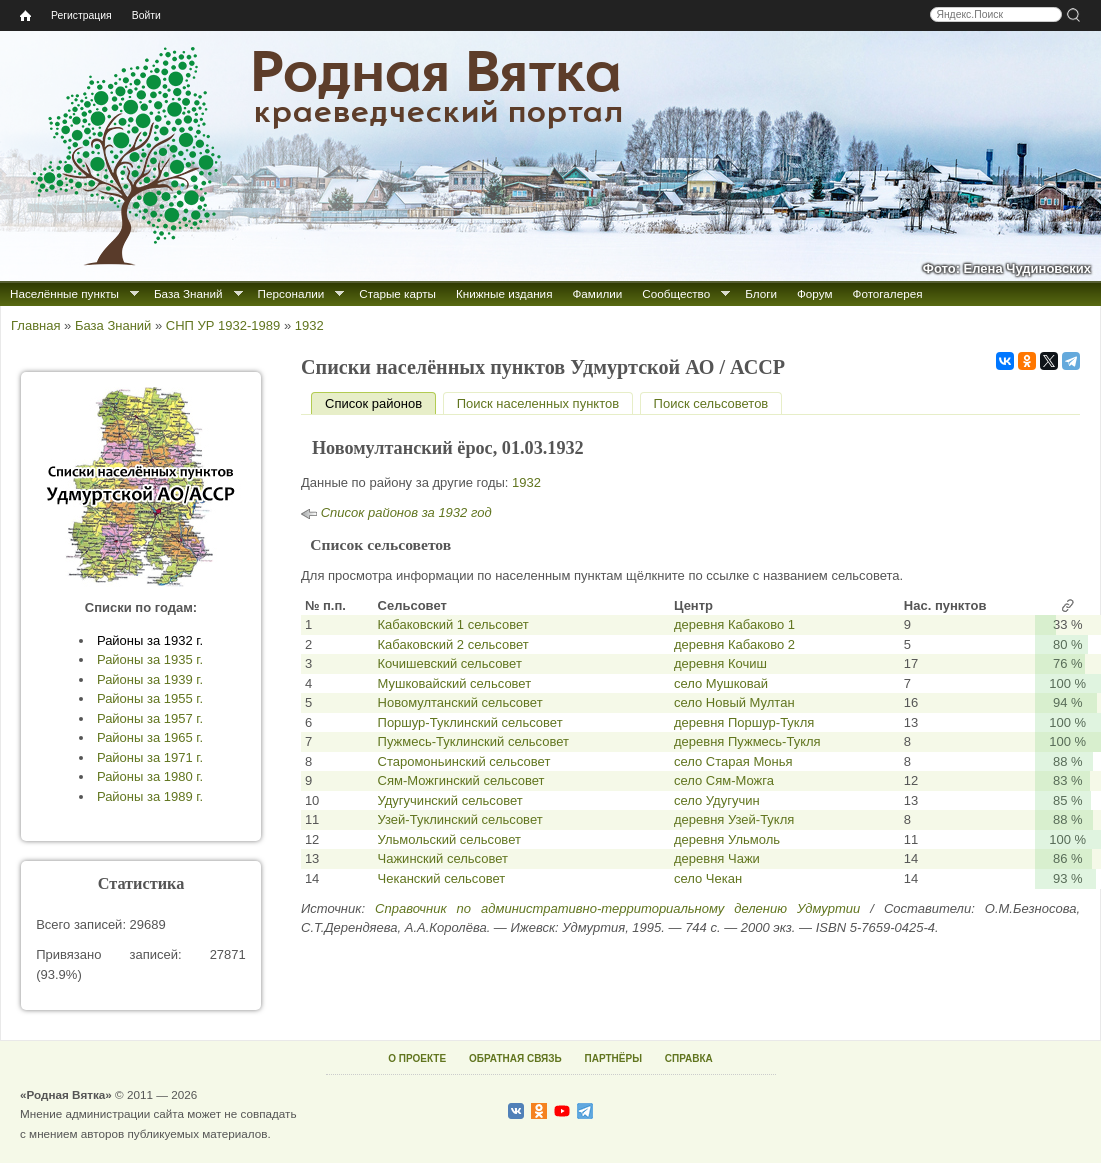 The width and height of the screenshot is (1101, 1163). What do you see at coordinates (150, 757) in the screenshot?
I see `Районы за 1971 г.` at bounding box center [150, 757].